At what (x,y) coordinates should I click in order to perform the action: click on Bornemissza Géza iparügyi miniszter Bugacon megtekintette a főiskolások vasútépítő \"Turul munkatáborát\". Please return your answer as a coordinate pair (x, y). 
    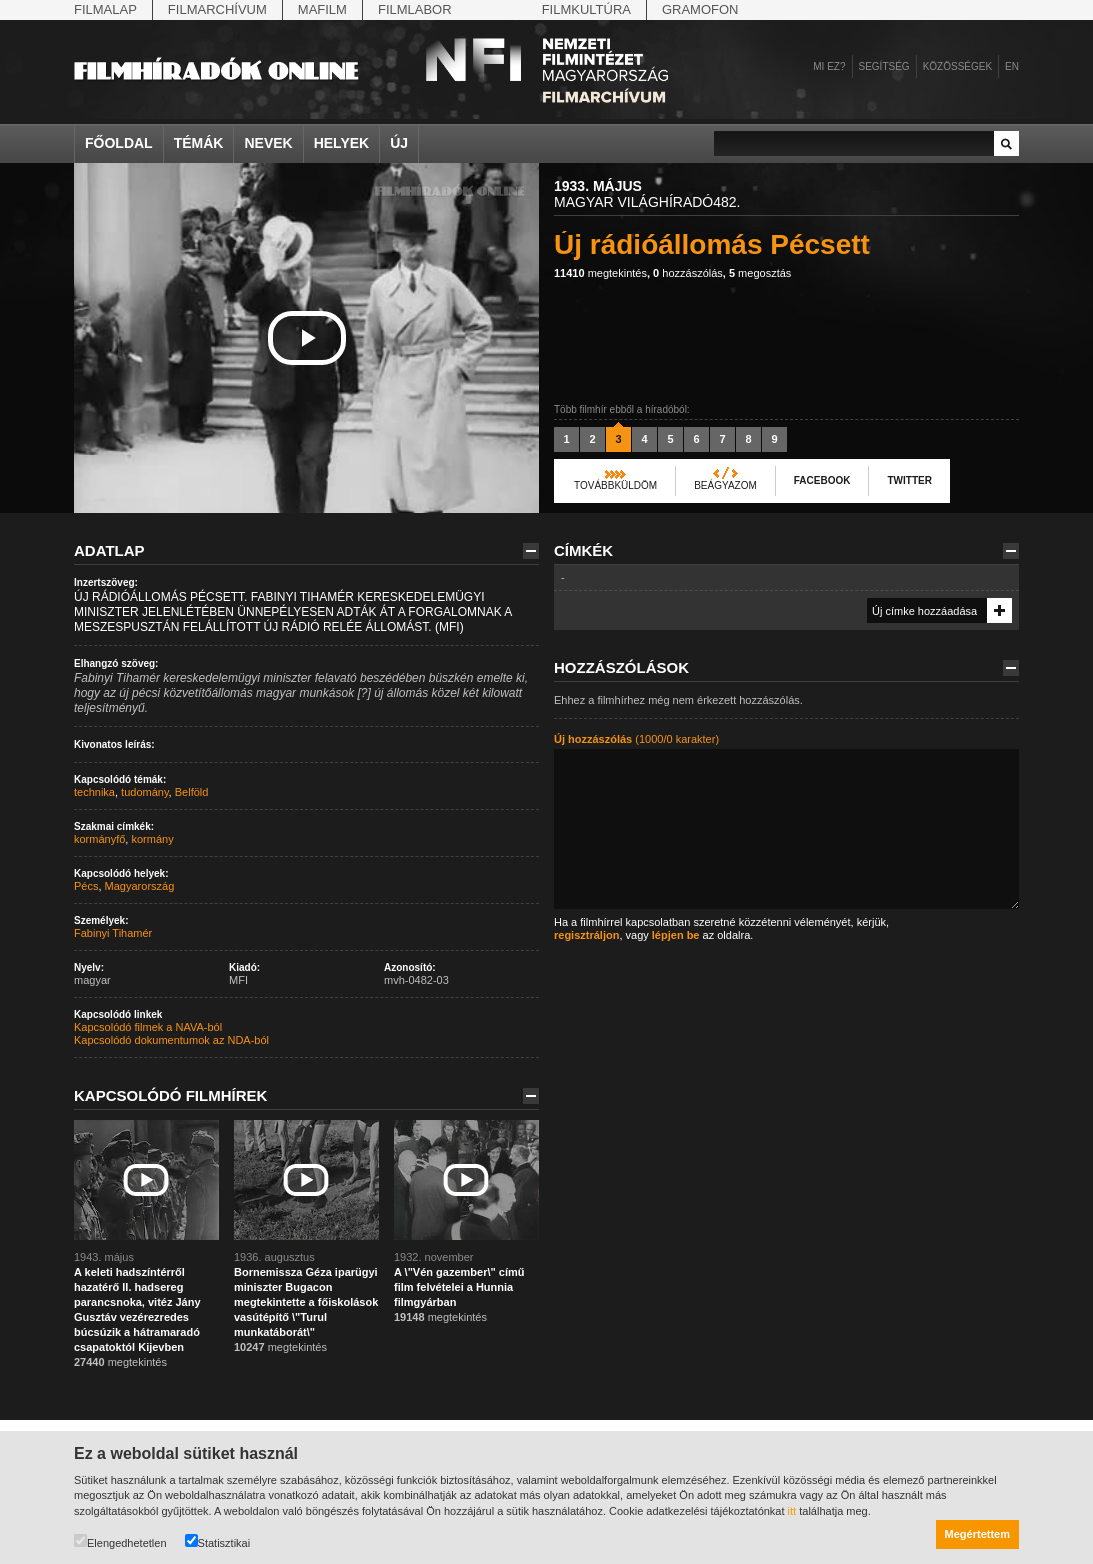
    Looking at the image, I should click on (306, 1302).